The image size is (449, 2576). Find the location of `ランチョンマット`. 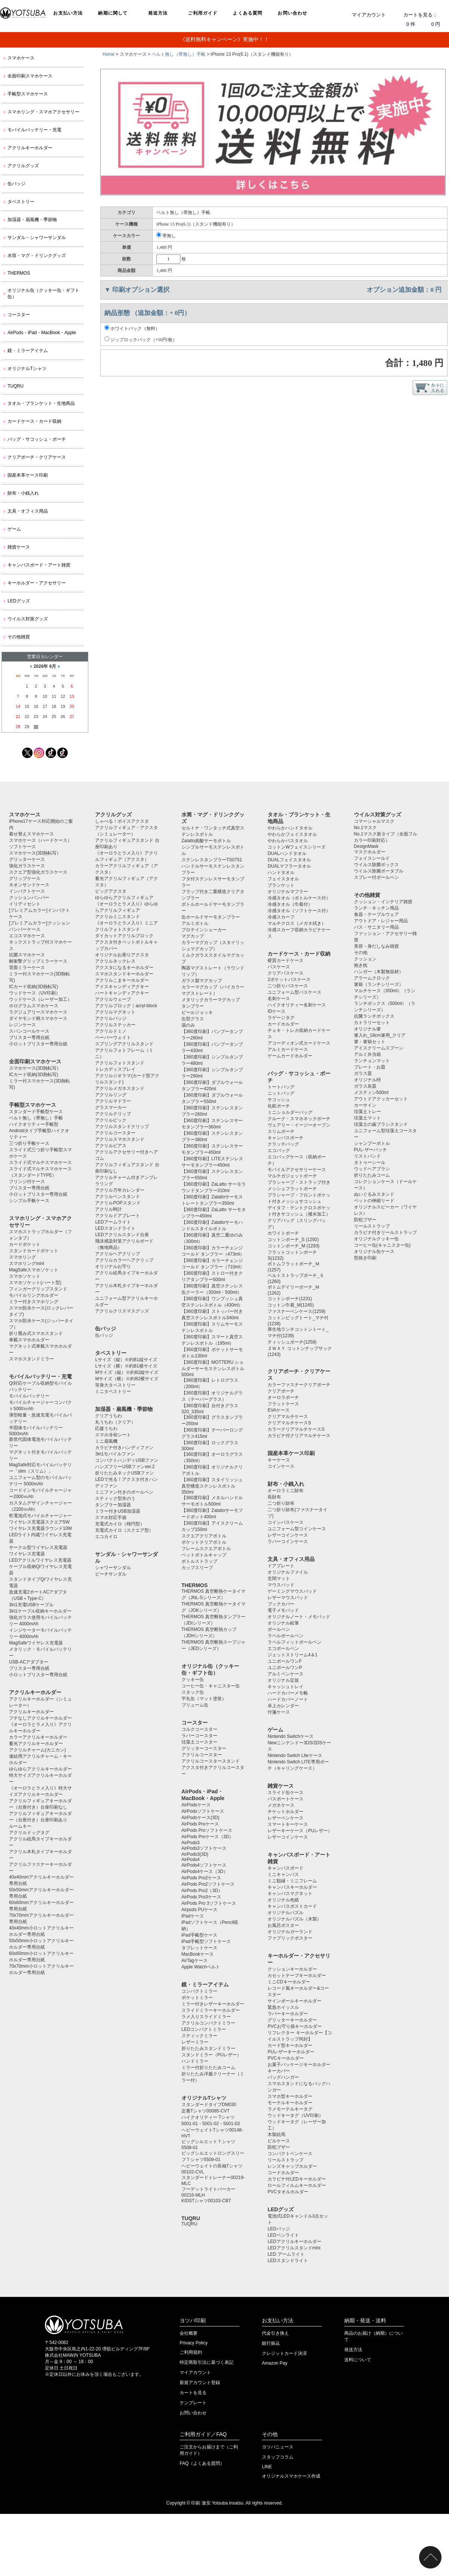

ランチョンマット is located at coordinates (372, 1060).